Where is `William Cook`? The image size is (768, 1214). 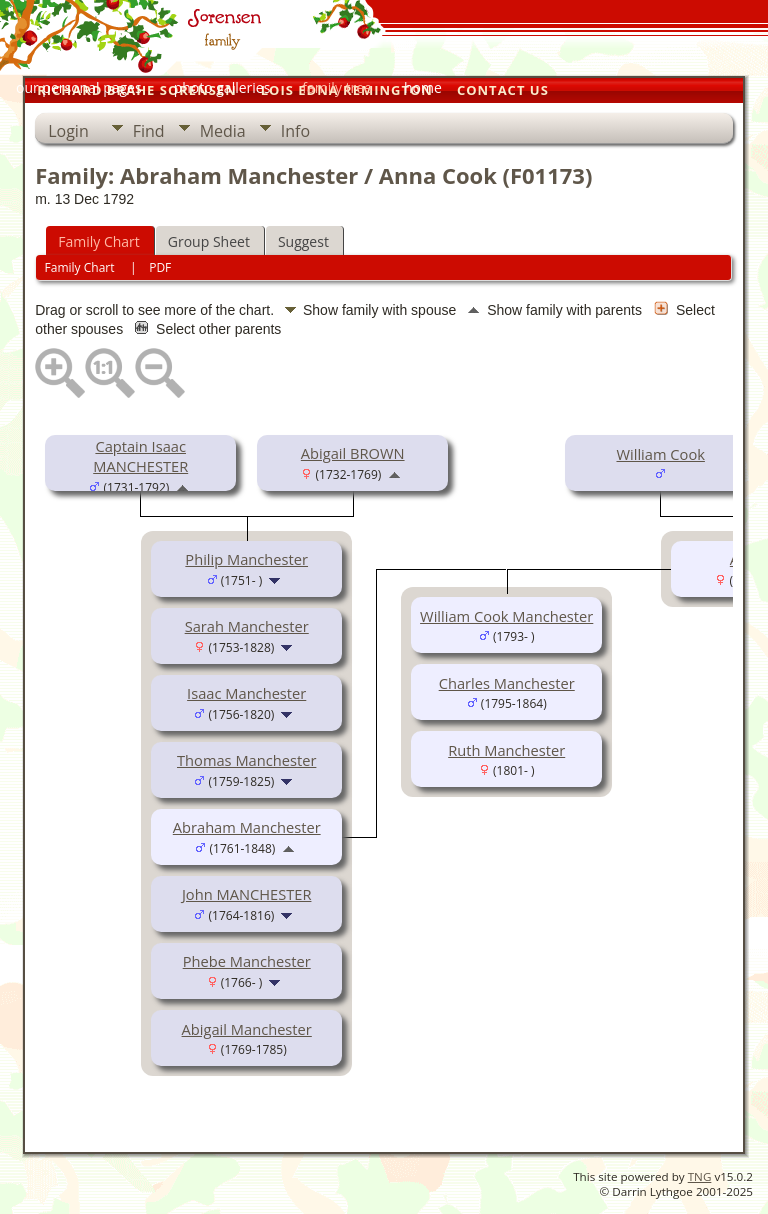
William Cook is located at coordinates (660, 454).